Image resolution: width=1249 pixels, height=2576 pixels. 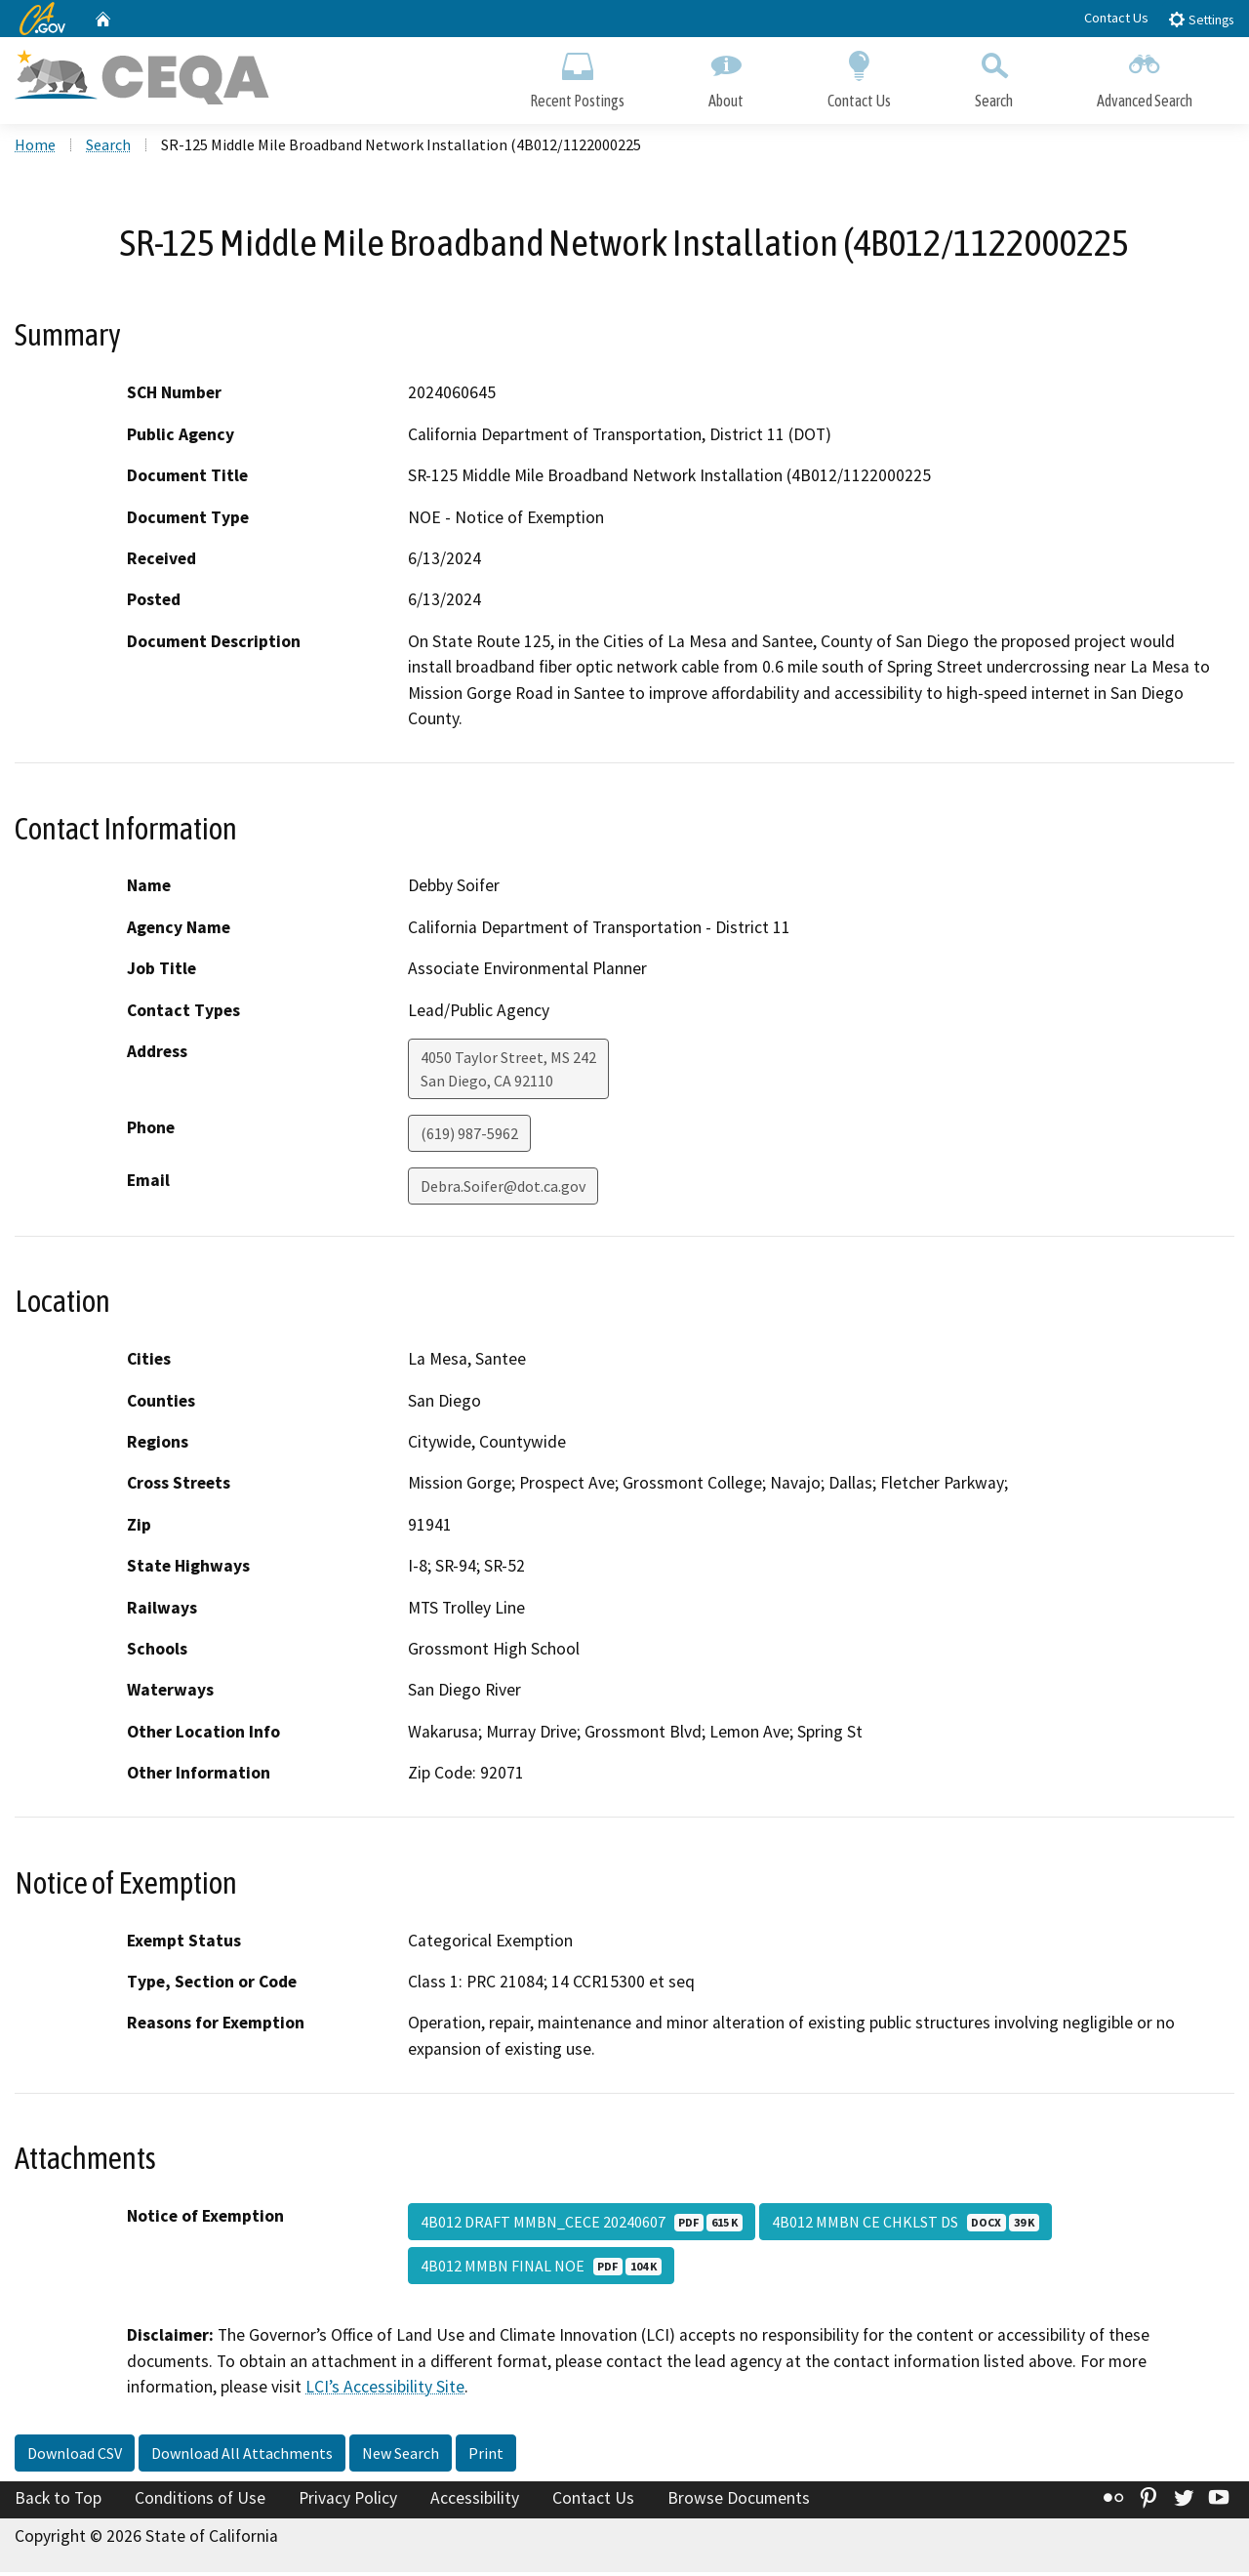 What do you see at coordinates (994, 75) in the screenshot?
I see `Search` at bounding box center [994, 75].